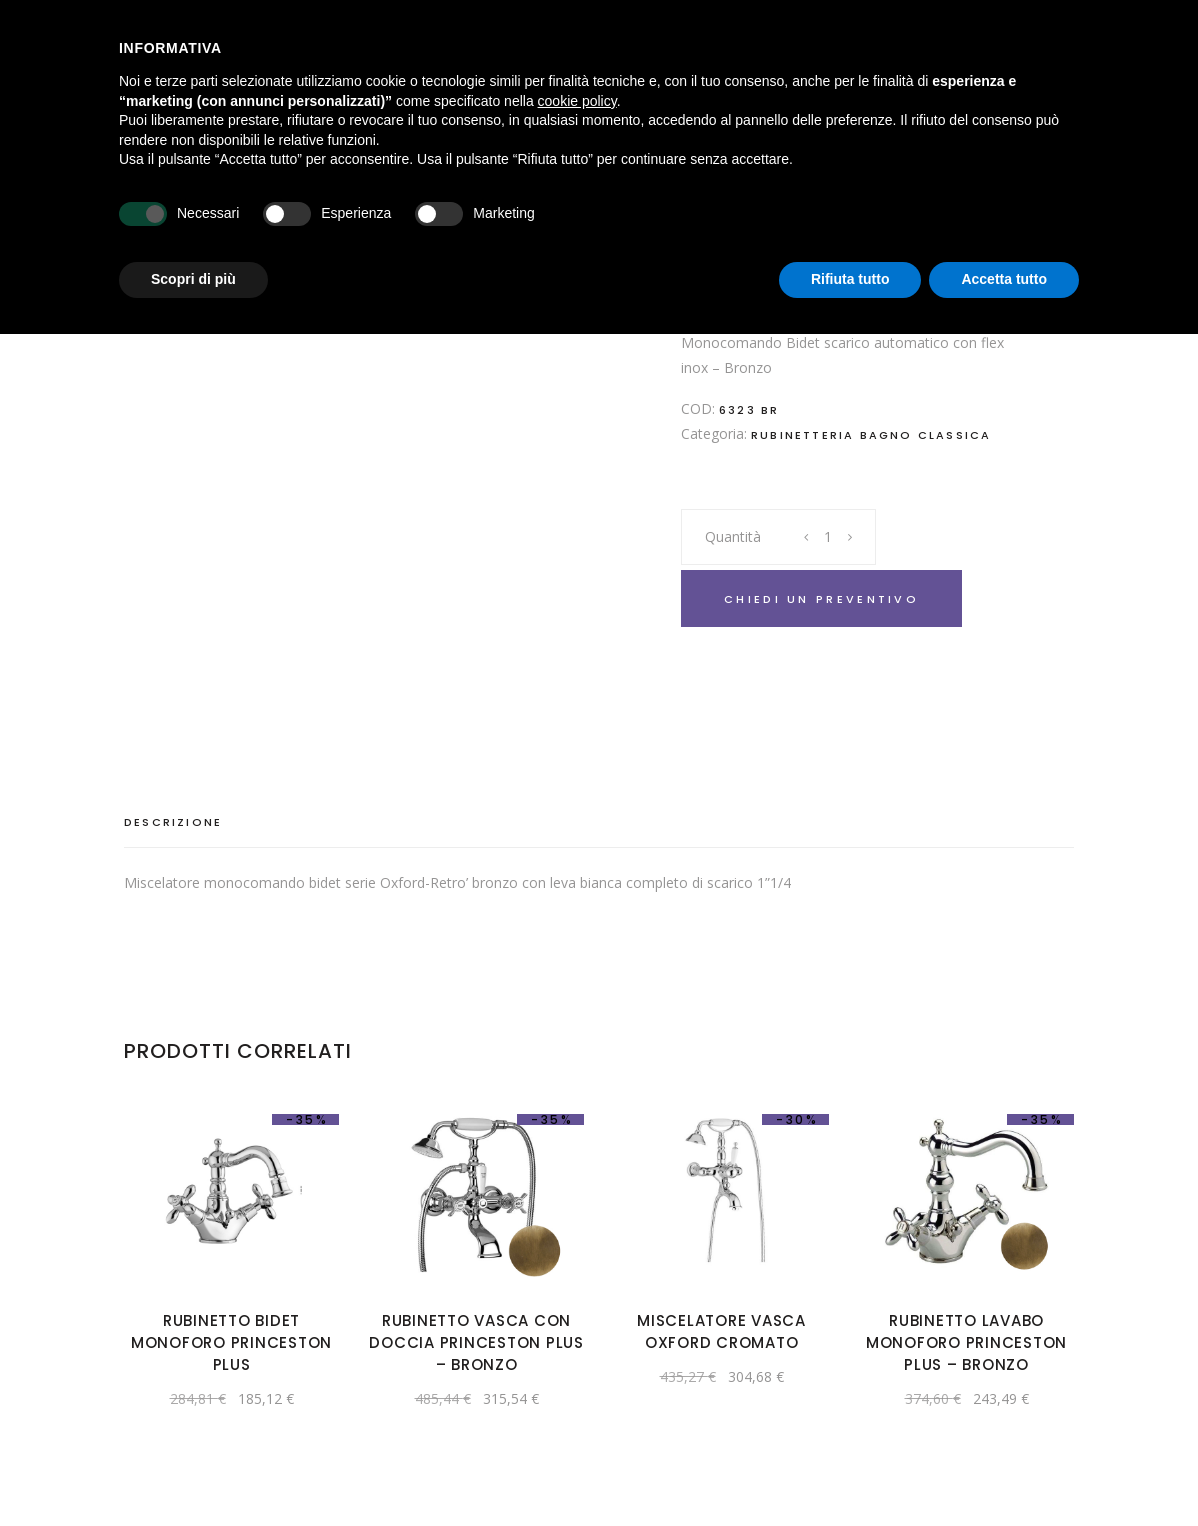 Image resolution: width=1198 pixels, height=1526 pixels. Describe the element at coordinates (476, 1342) in the screenshot. I see `Rubinetto vasca con doccia Princeston Plus – Bronzo` at that location.